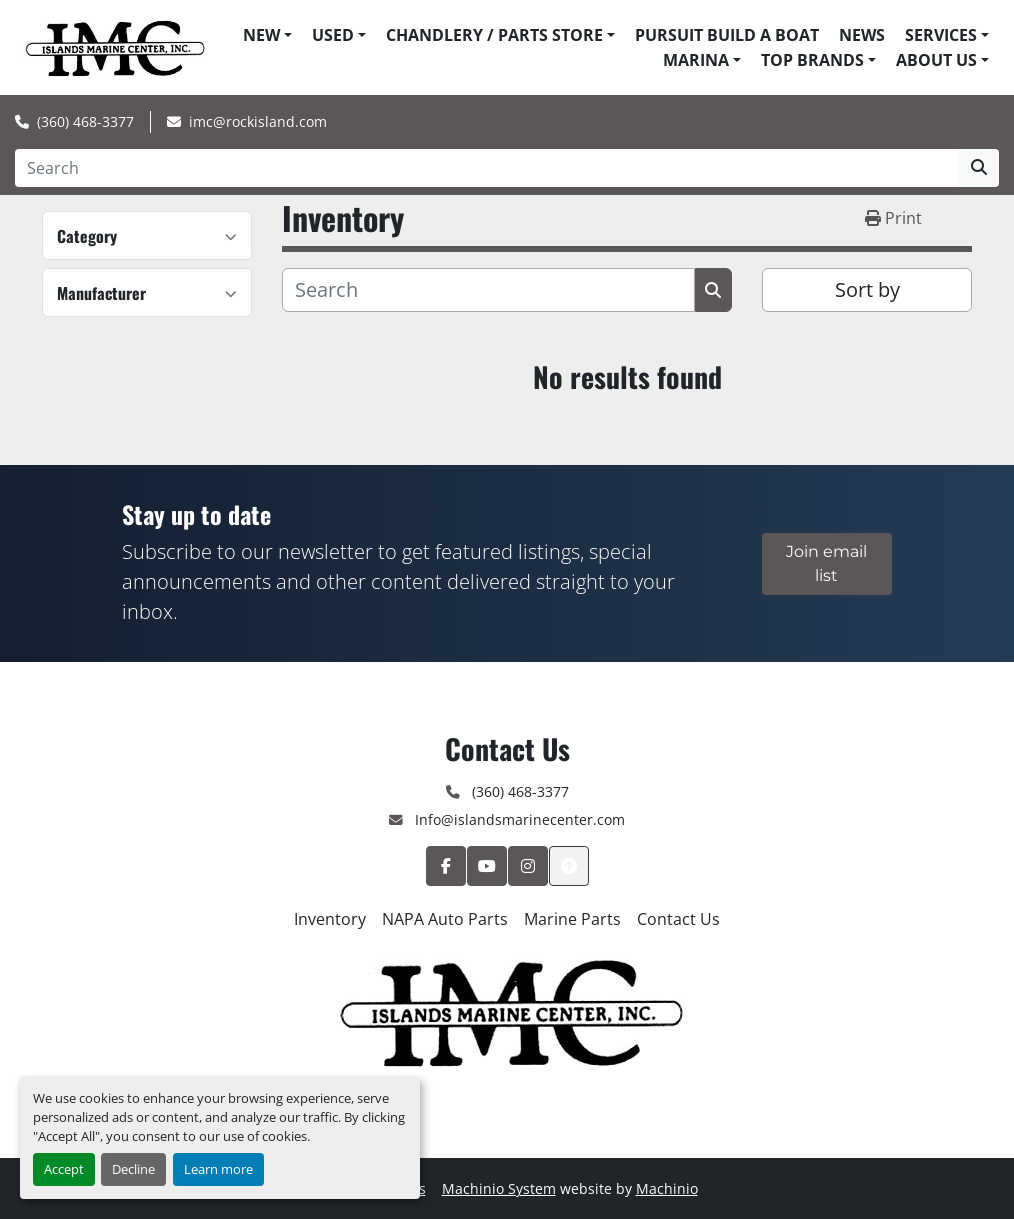  What do you see at coordinates (812, 60) in the screenshot?
I see `Top Brands [button]` at bounding box center [812, 60].